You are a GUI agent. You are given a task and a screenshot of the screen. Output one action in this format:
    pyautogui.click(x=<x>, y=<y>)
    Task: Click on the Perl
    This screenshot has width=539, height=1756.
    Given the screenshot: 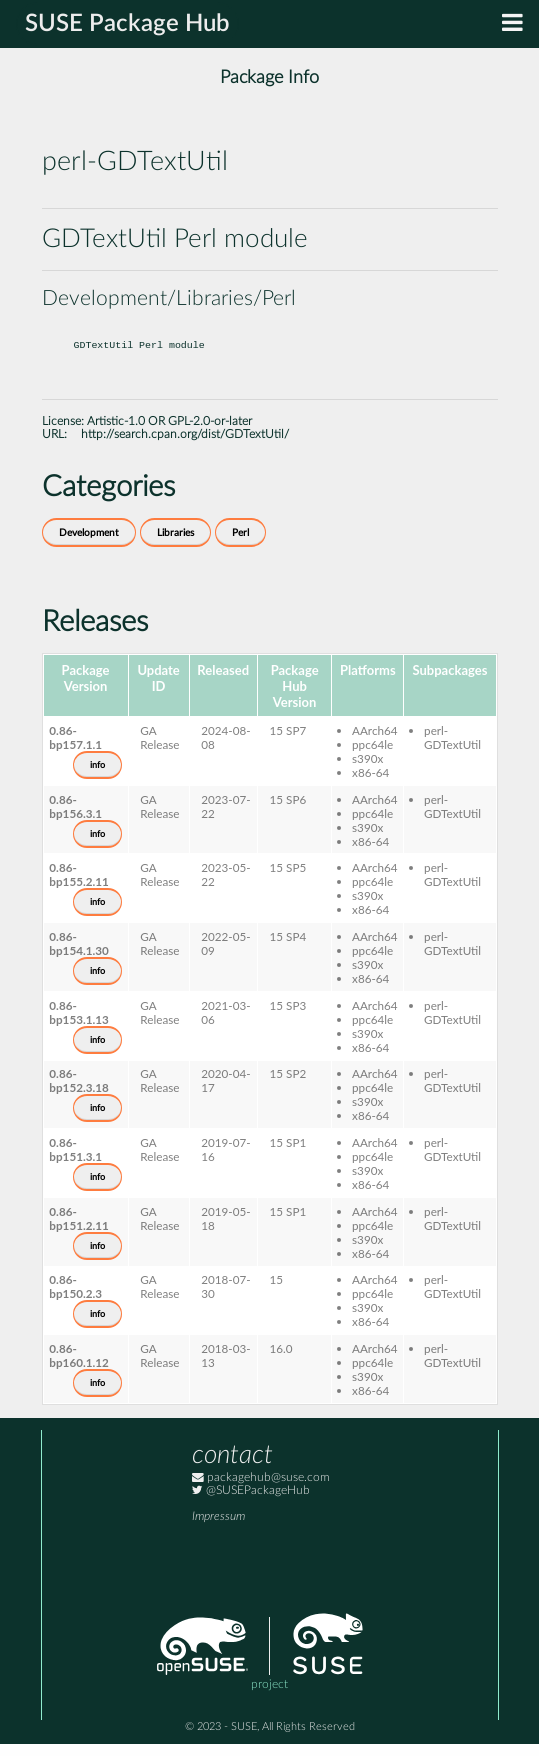 What is the action you would take?
    pyautogui.click(x=240, y=545)
    